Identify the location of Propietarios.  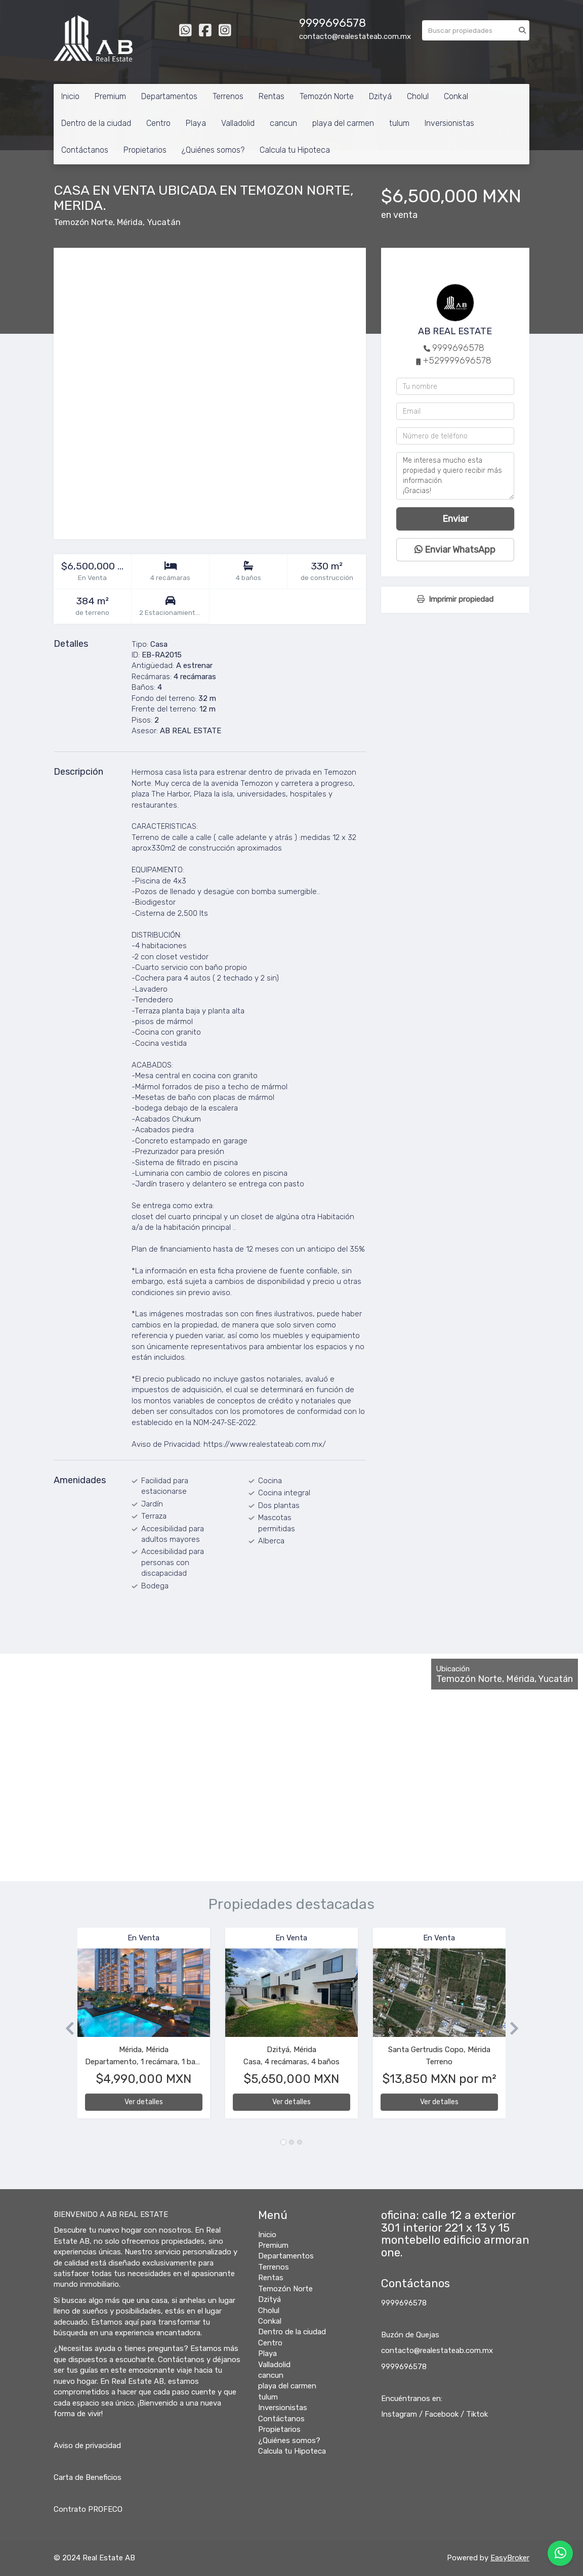
(144, 150).